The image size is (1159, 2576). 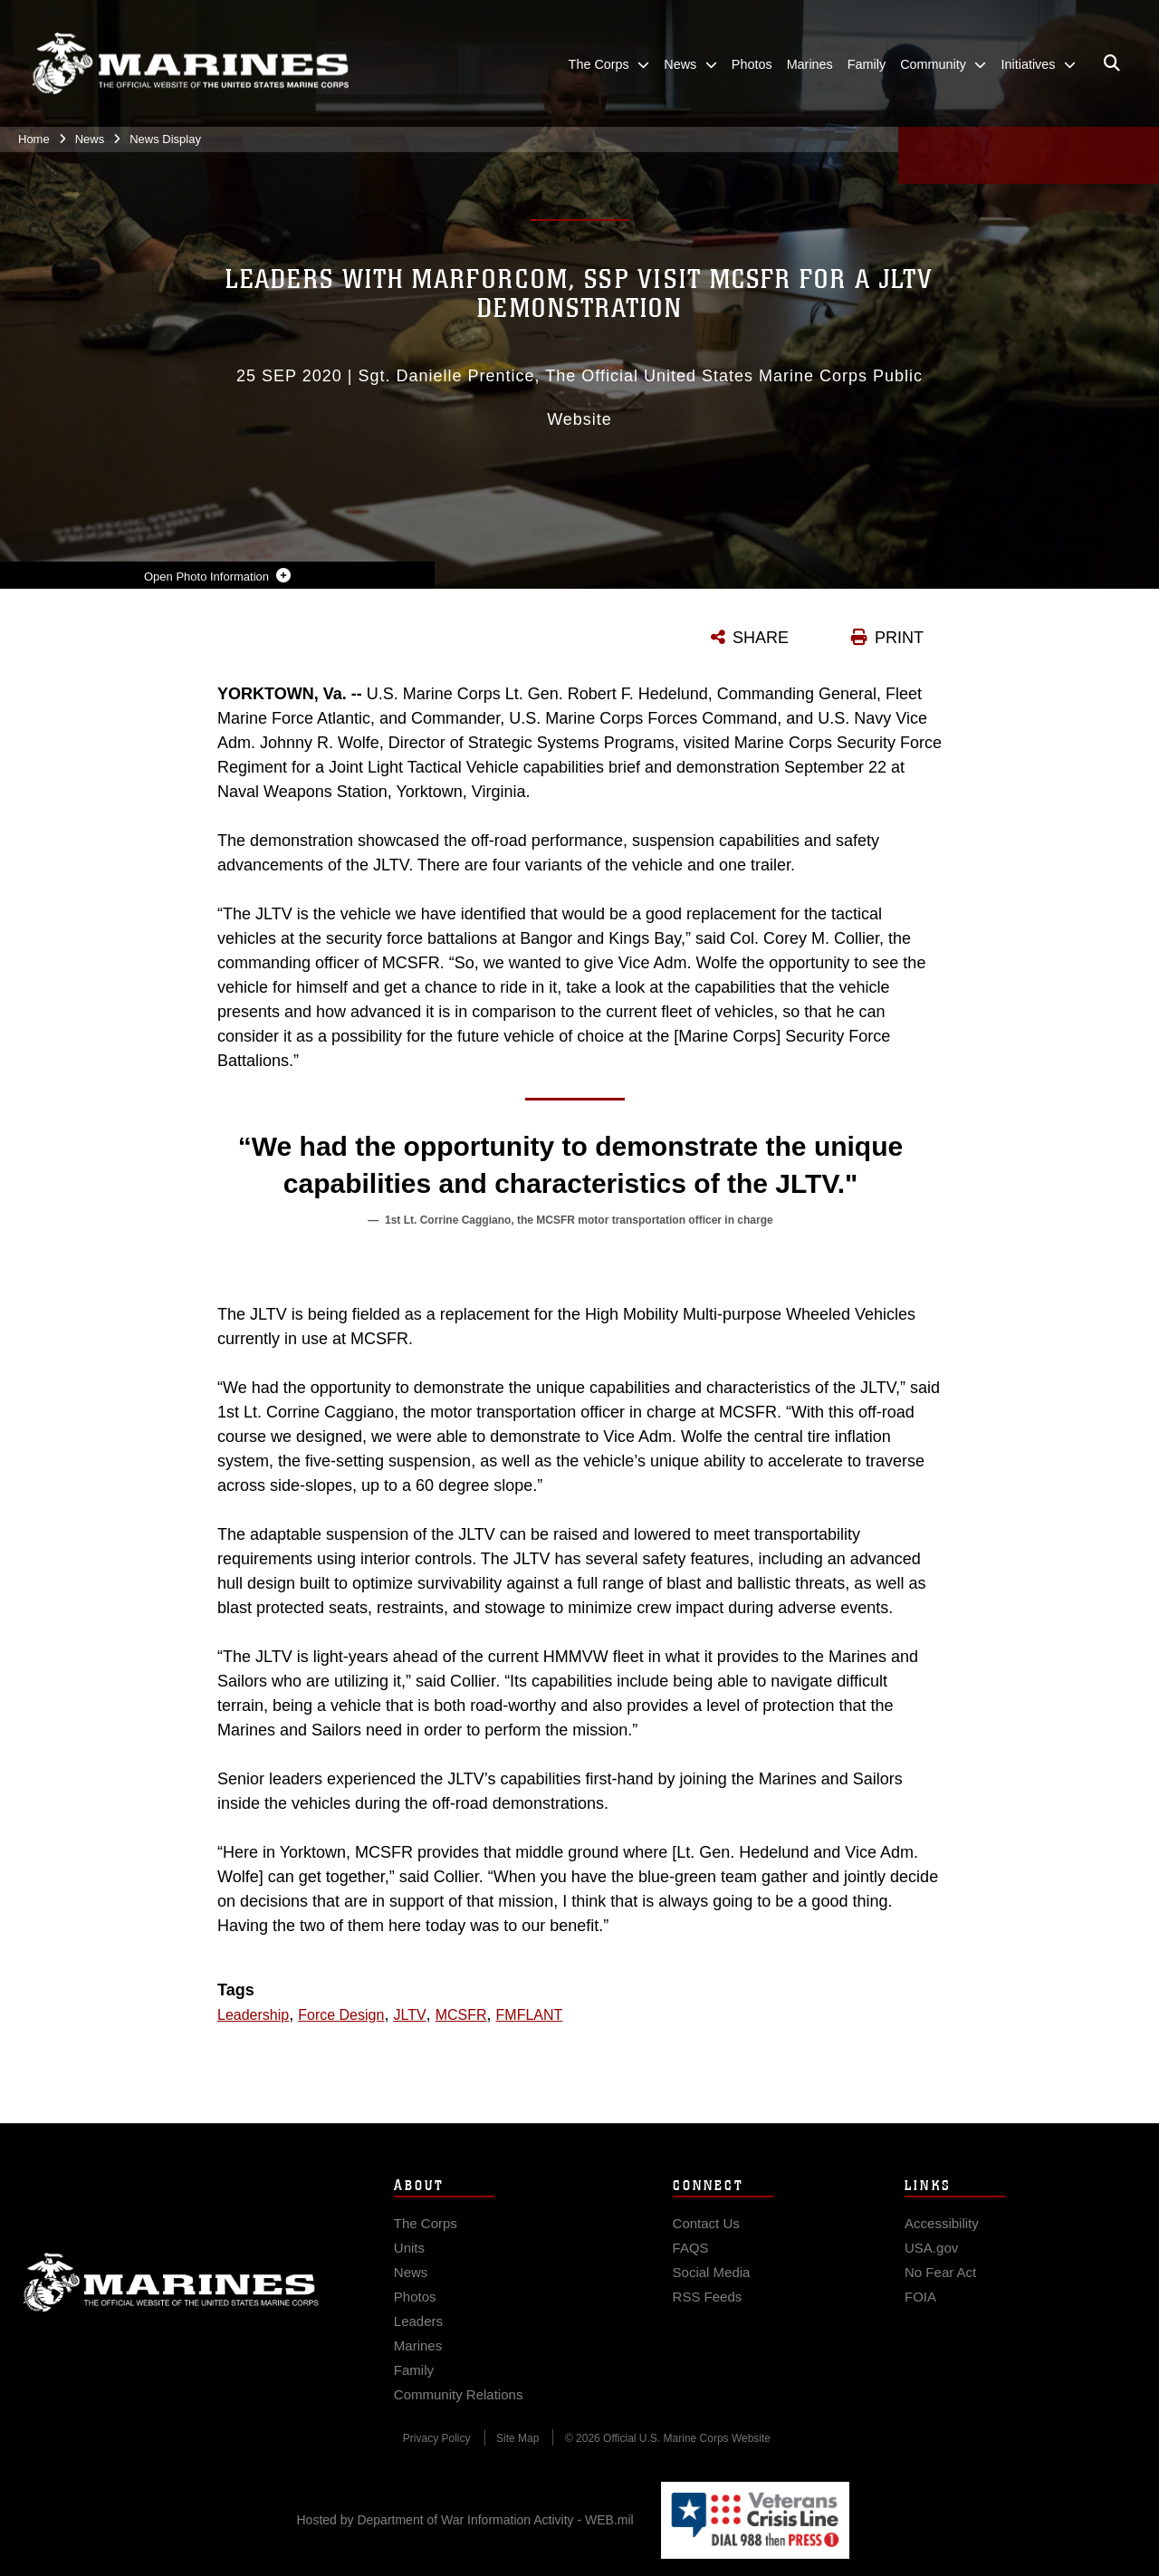 What do you see at coordinates (190, 64) in the screenshot?
I see `[United States Marine Corps Flagship]` at bounding box center [190, 64].